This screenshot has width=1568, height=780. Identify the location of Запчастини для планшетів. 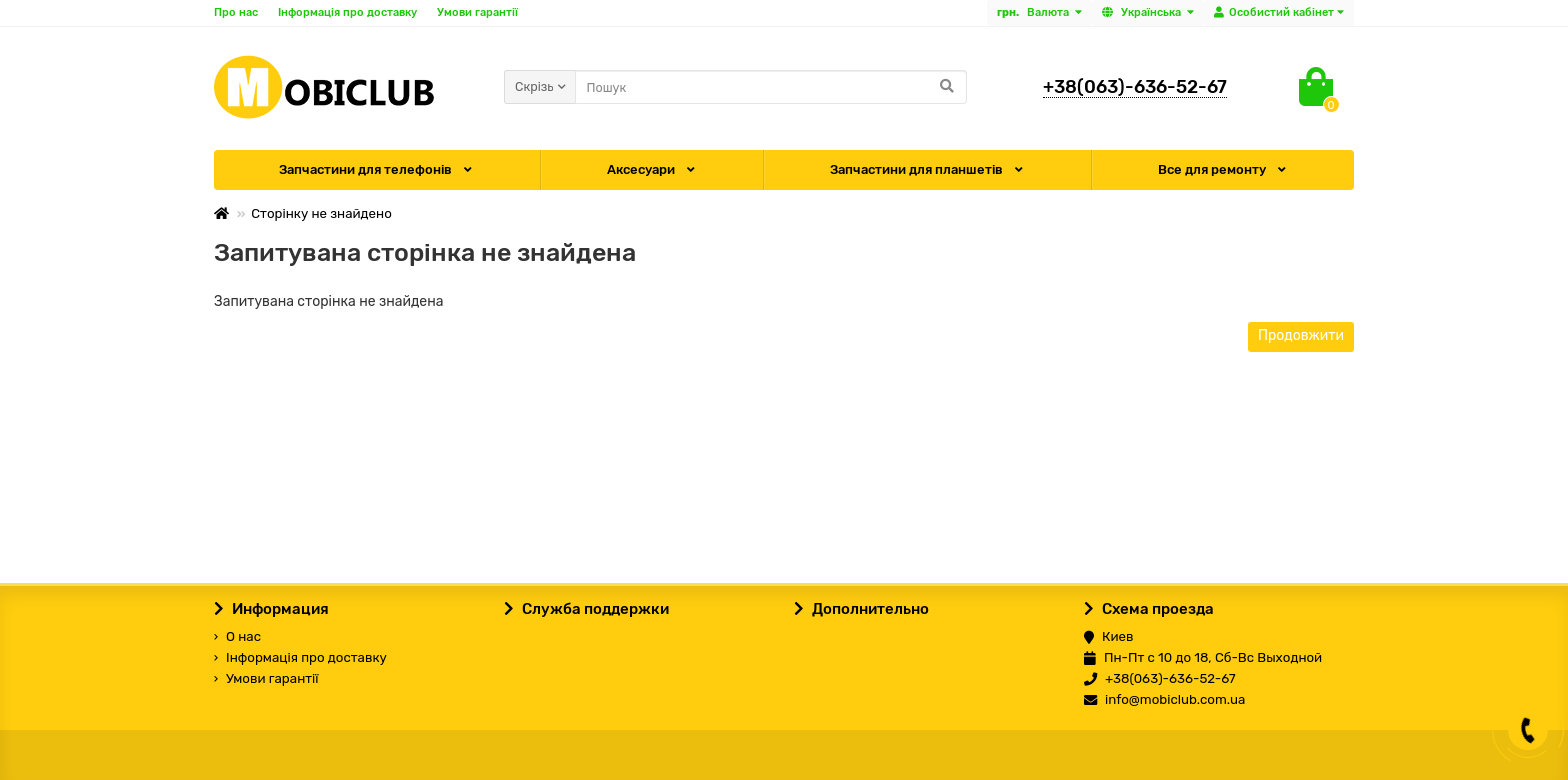
(928, 169).